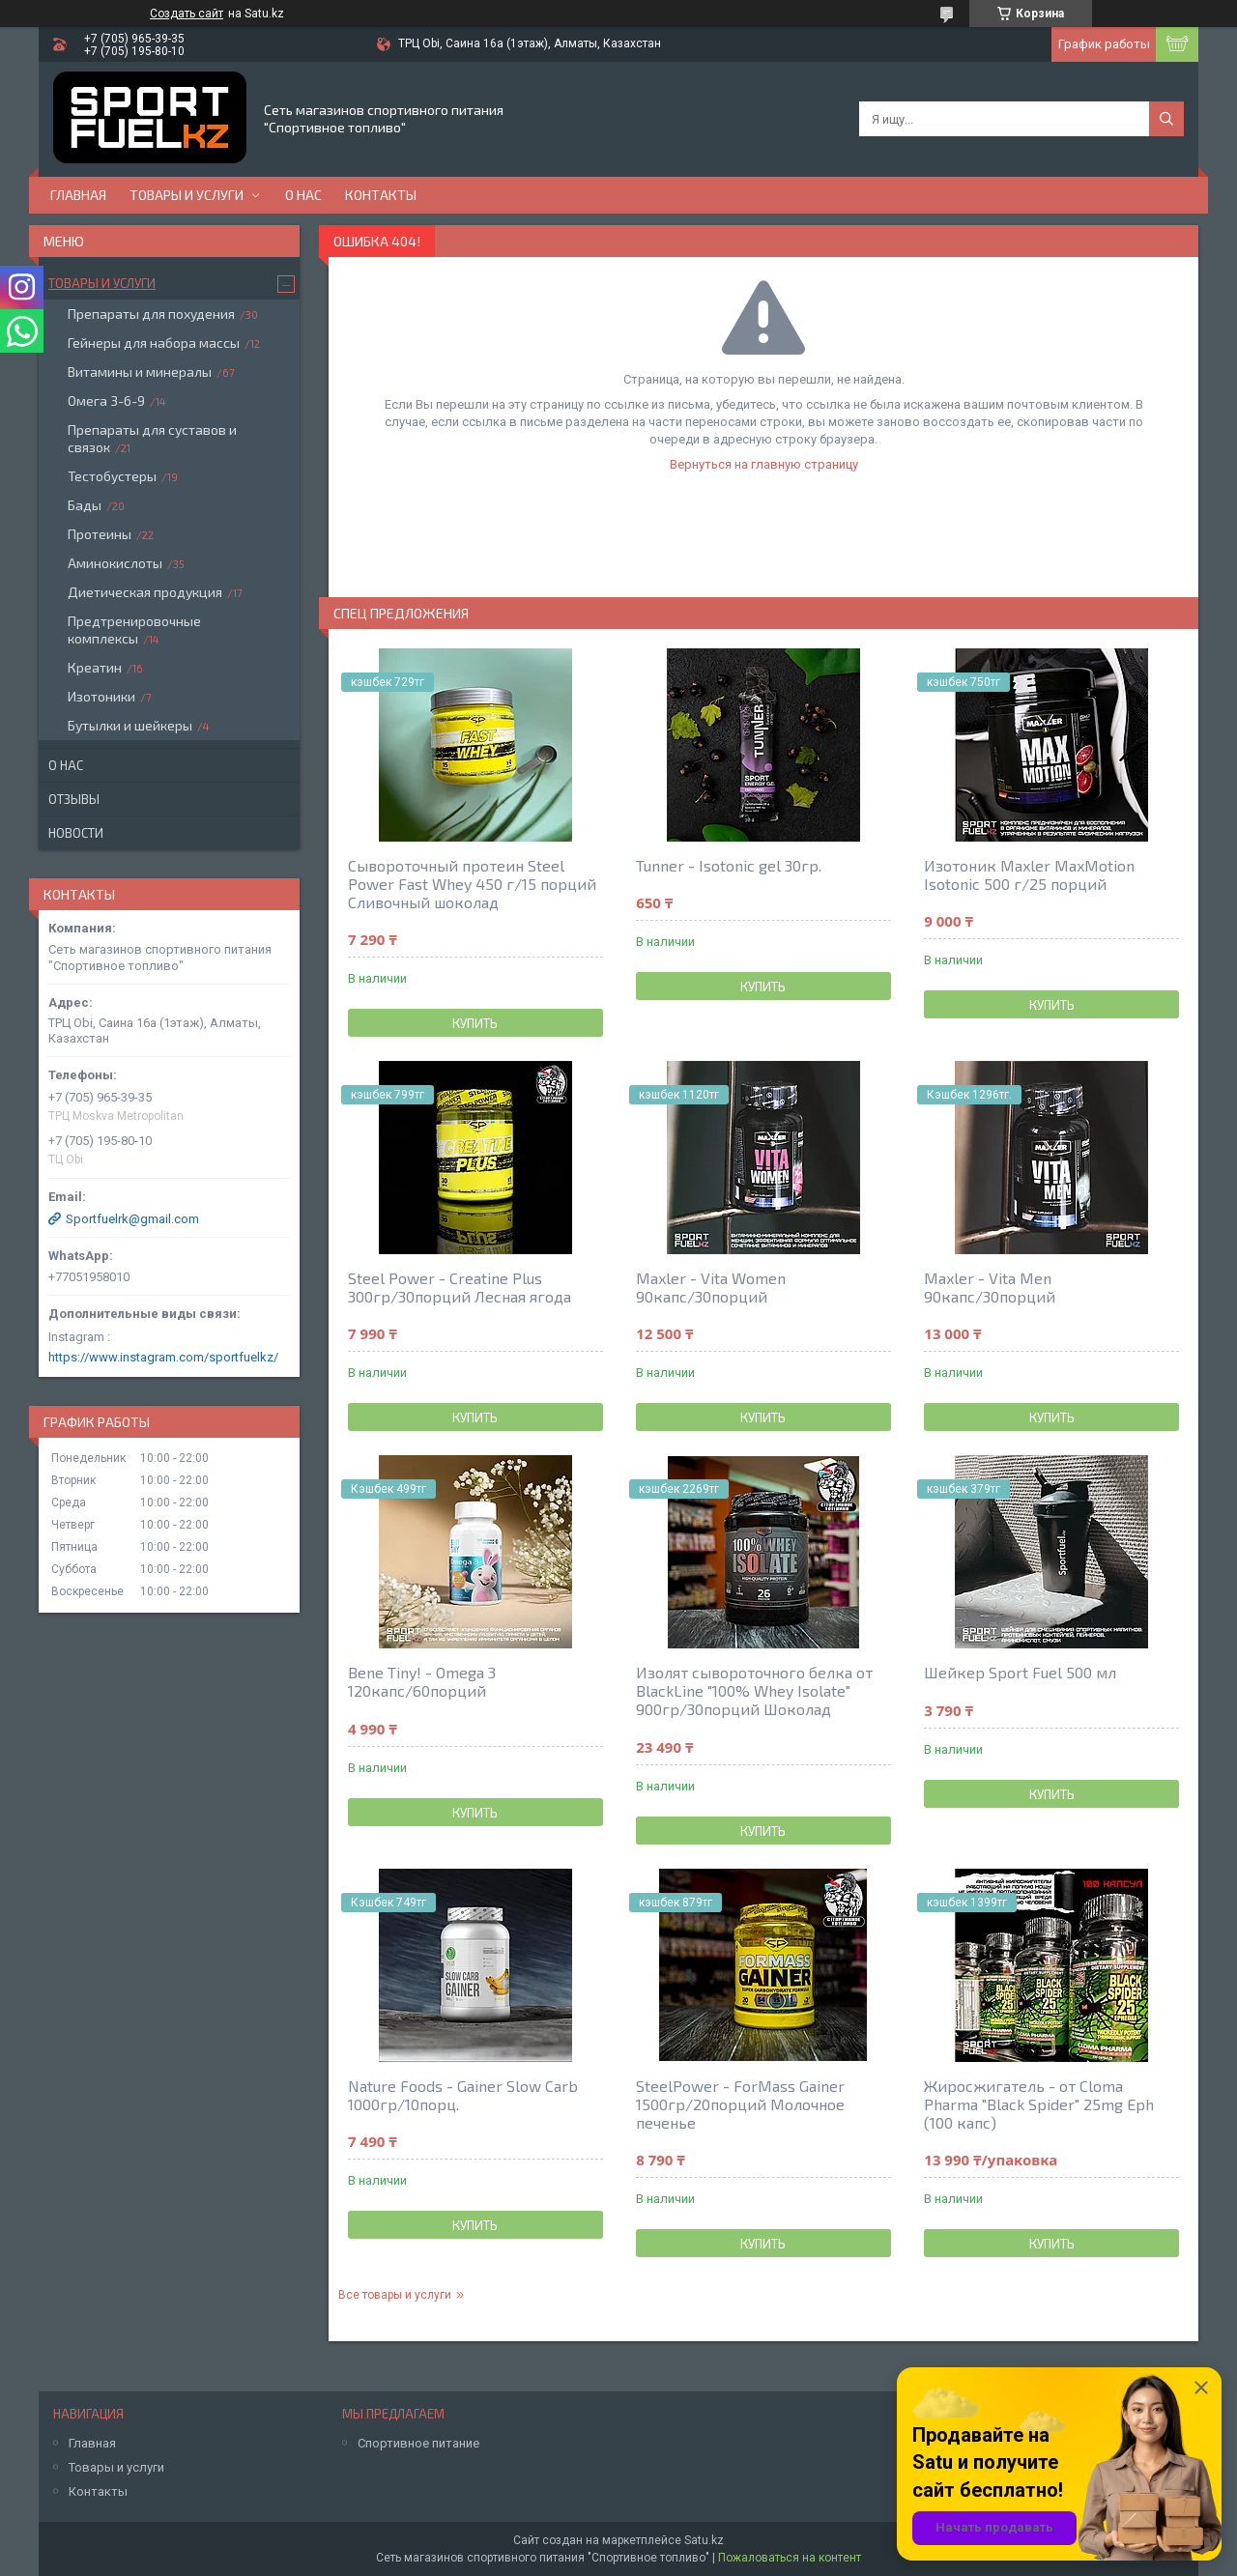 This screenshot has height=2576, width=1237. What do you see at coordinates (789, 2557) in the screenshot?
I see `Пожаловаться на контент` at bounding box center [789, 2557].